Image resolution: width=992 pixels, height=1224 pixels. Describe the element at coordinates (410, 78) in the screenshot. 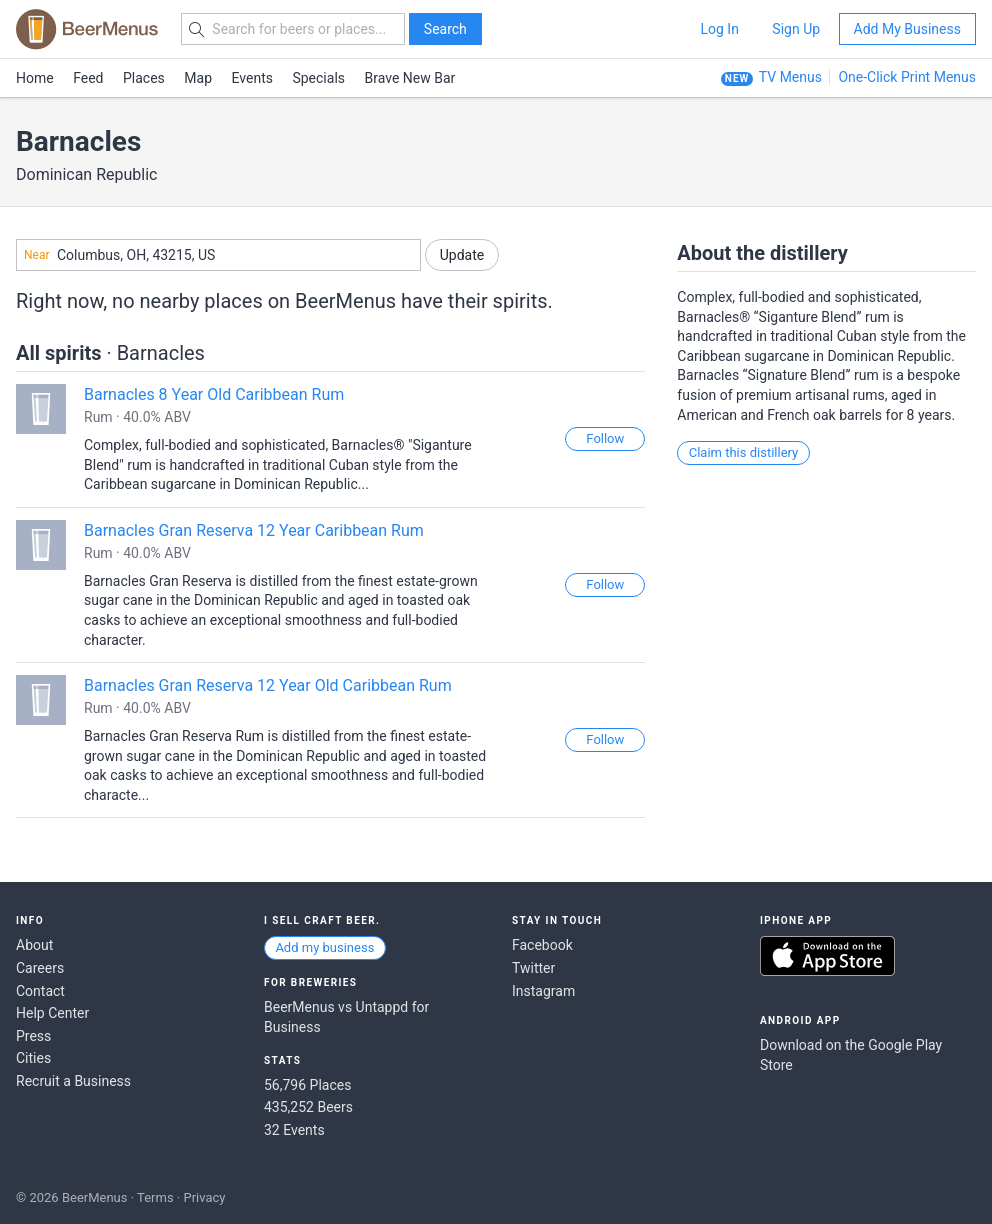

I see `Brave New Bar` at that location.